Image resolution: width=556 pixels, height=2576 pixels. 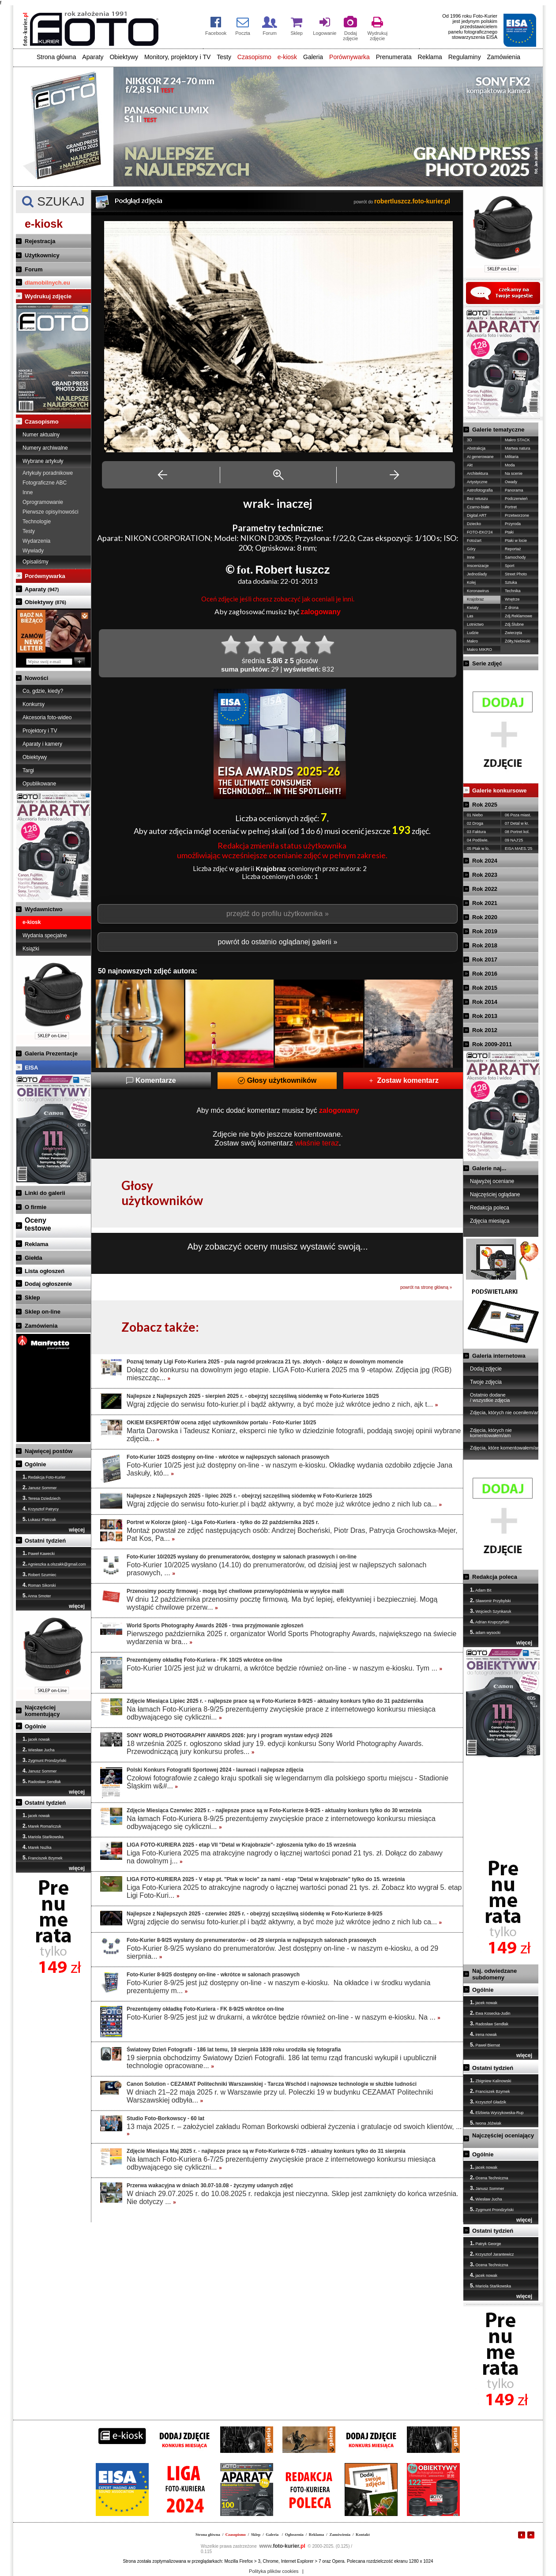 I want to click on Galerie naj..., so click(x=489, y=1168).